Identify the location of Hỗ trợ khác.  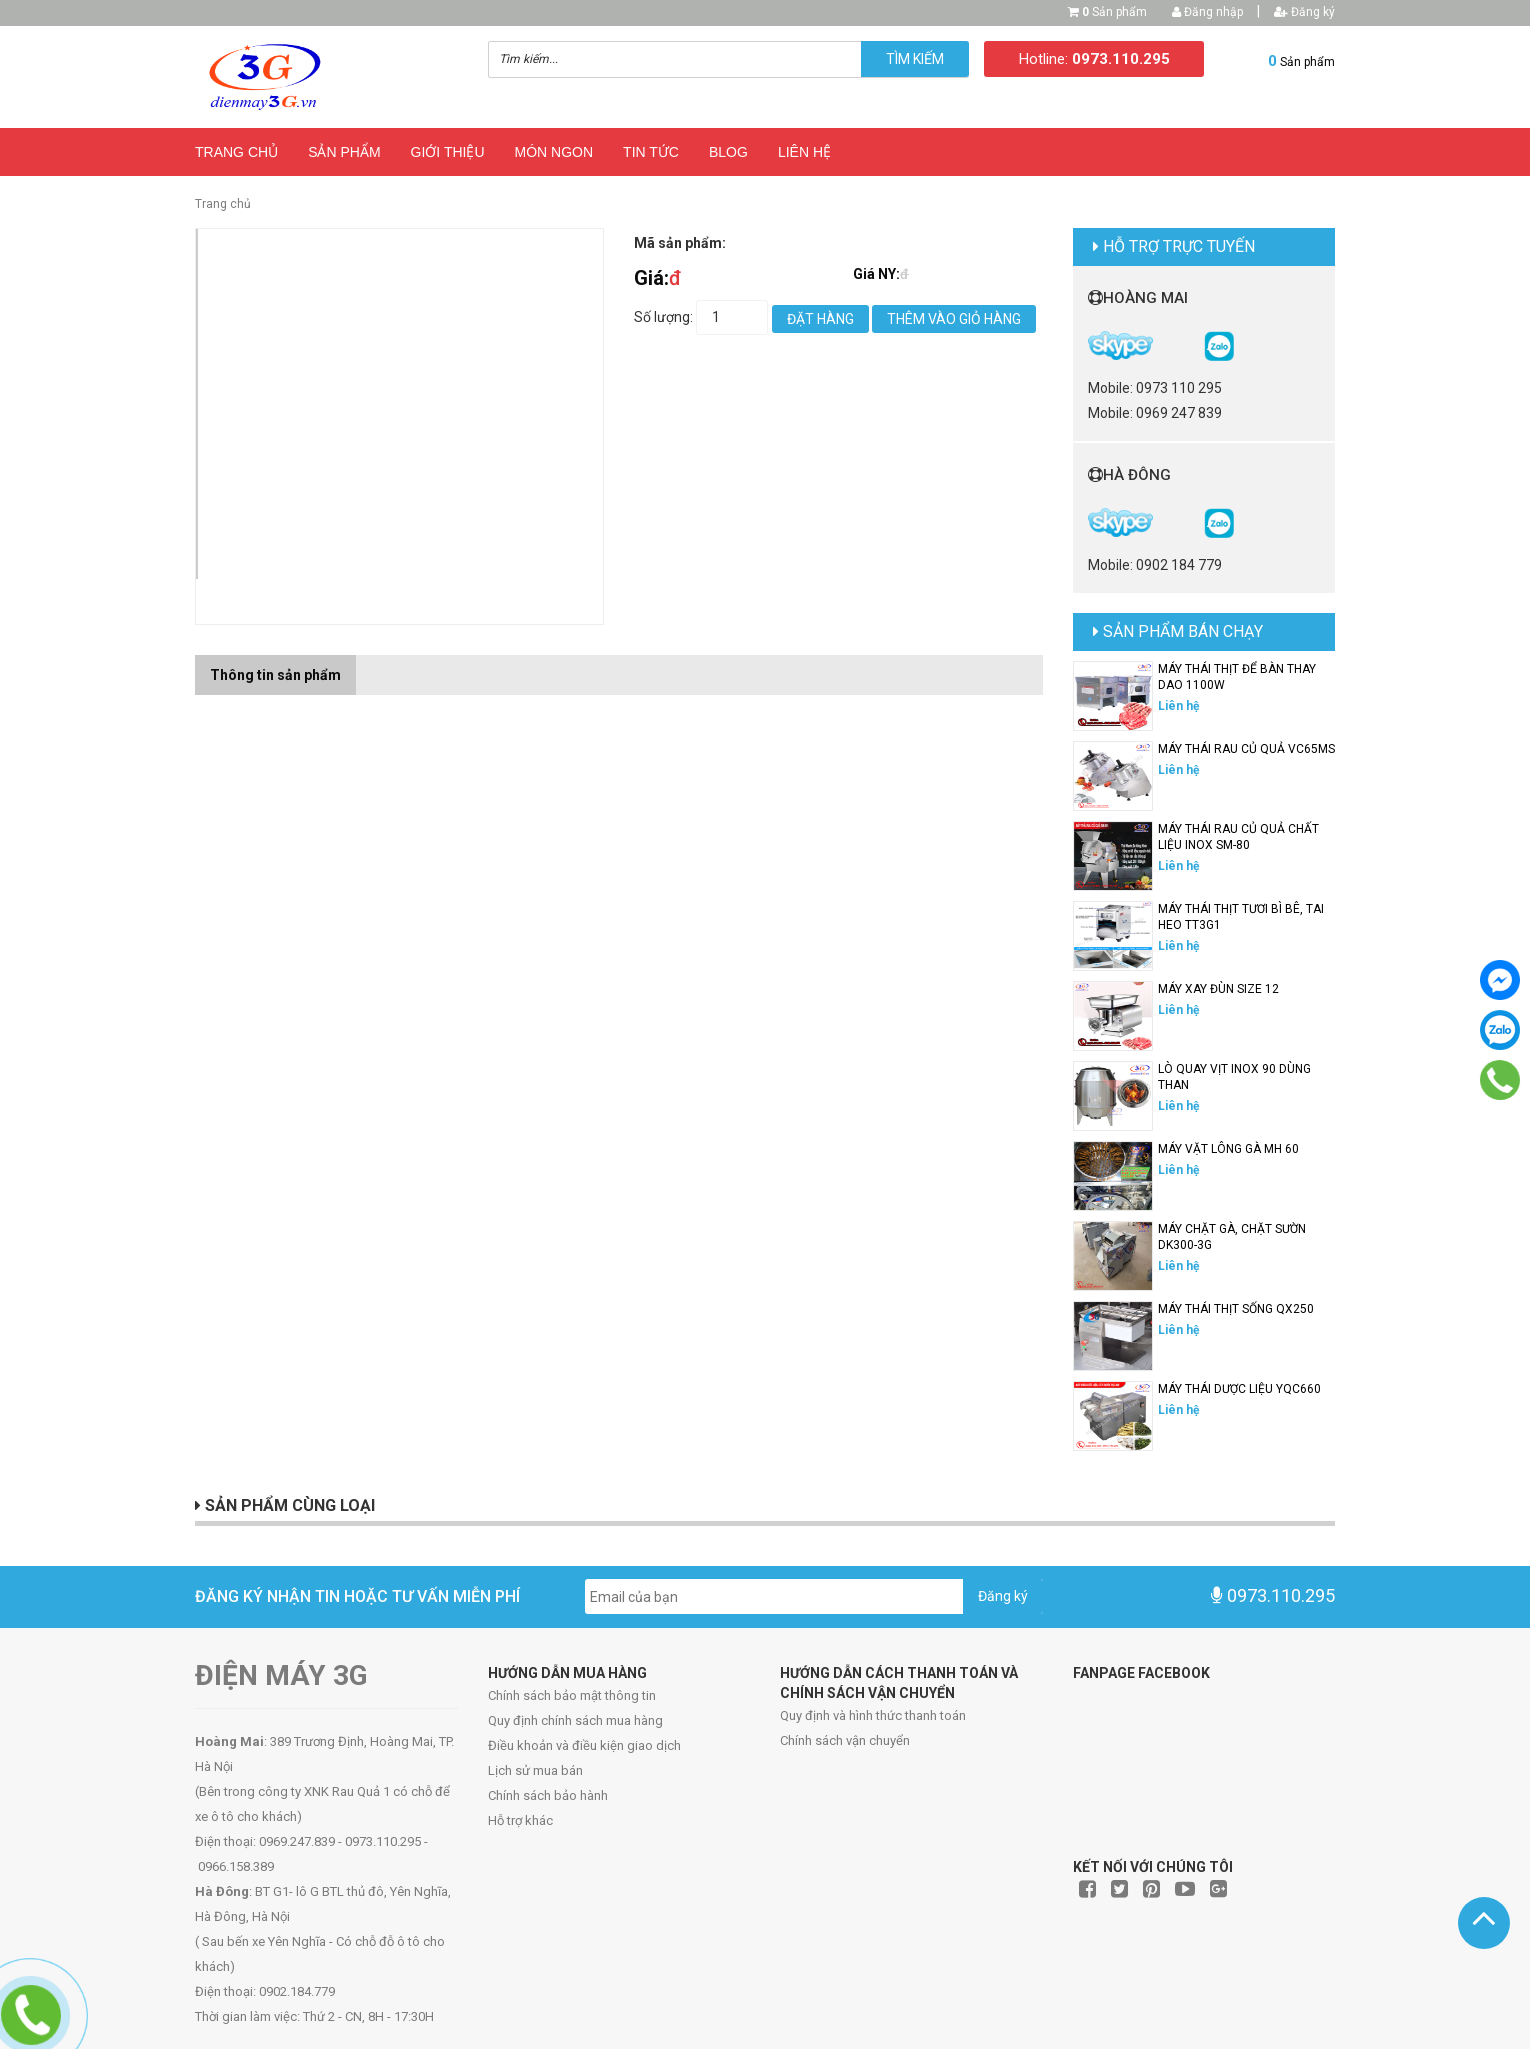
(520, 1820).